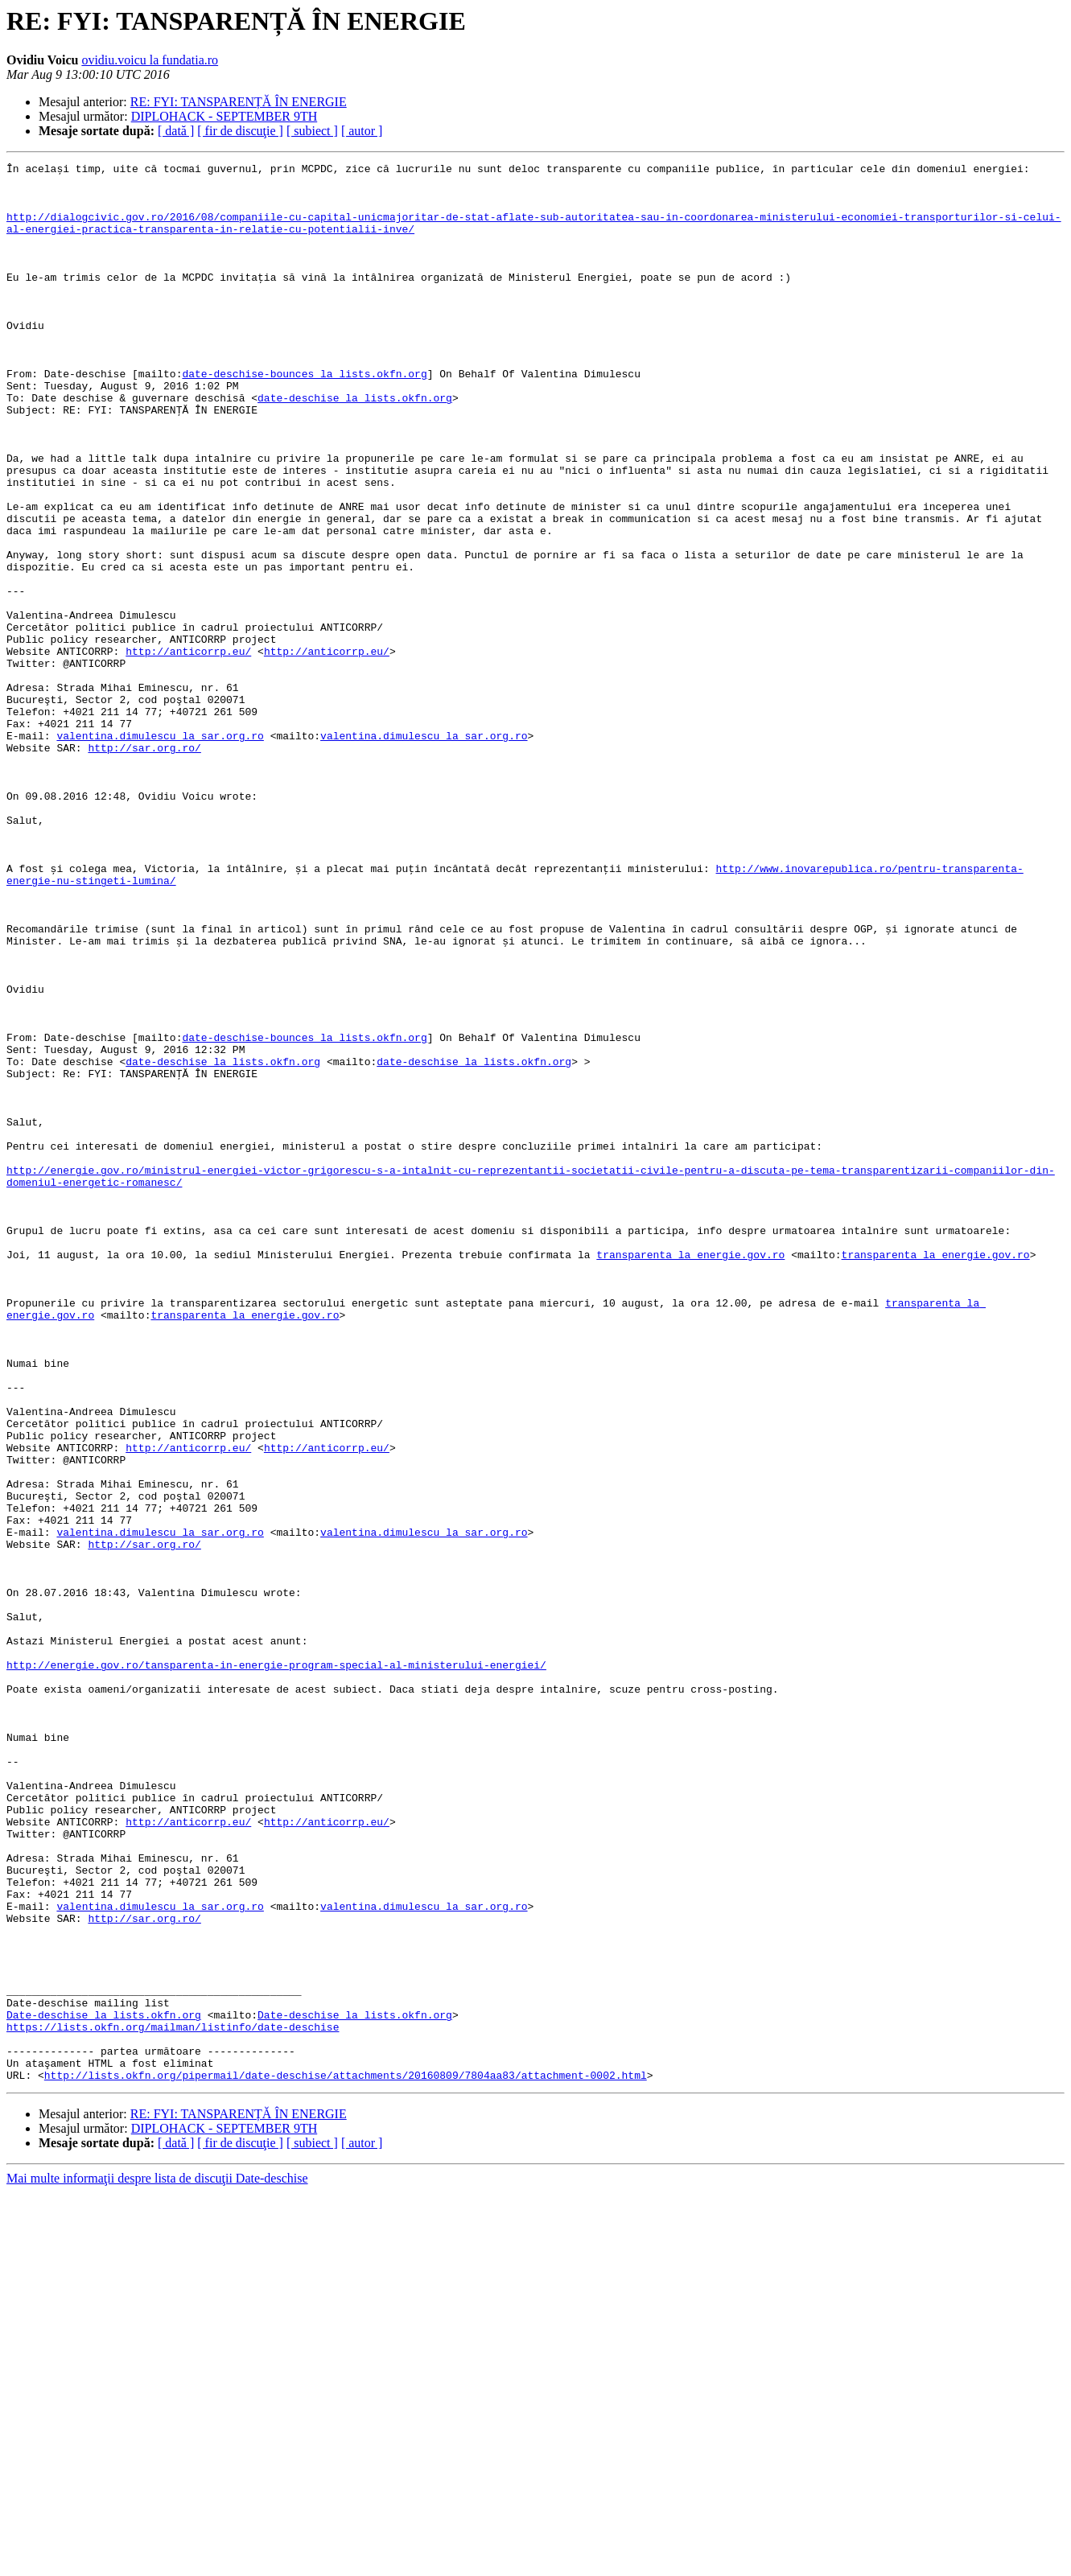 This screenshot has height=2576, width=1071. What do you see at coordinates (345, 2458) in the screenshot?
I see `http://lists.okfn.org/pipermail/date-deschise/attachments/20160809/7804aa83/attachment-0002.html` at bounding box center [345, 2458].